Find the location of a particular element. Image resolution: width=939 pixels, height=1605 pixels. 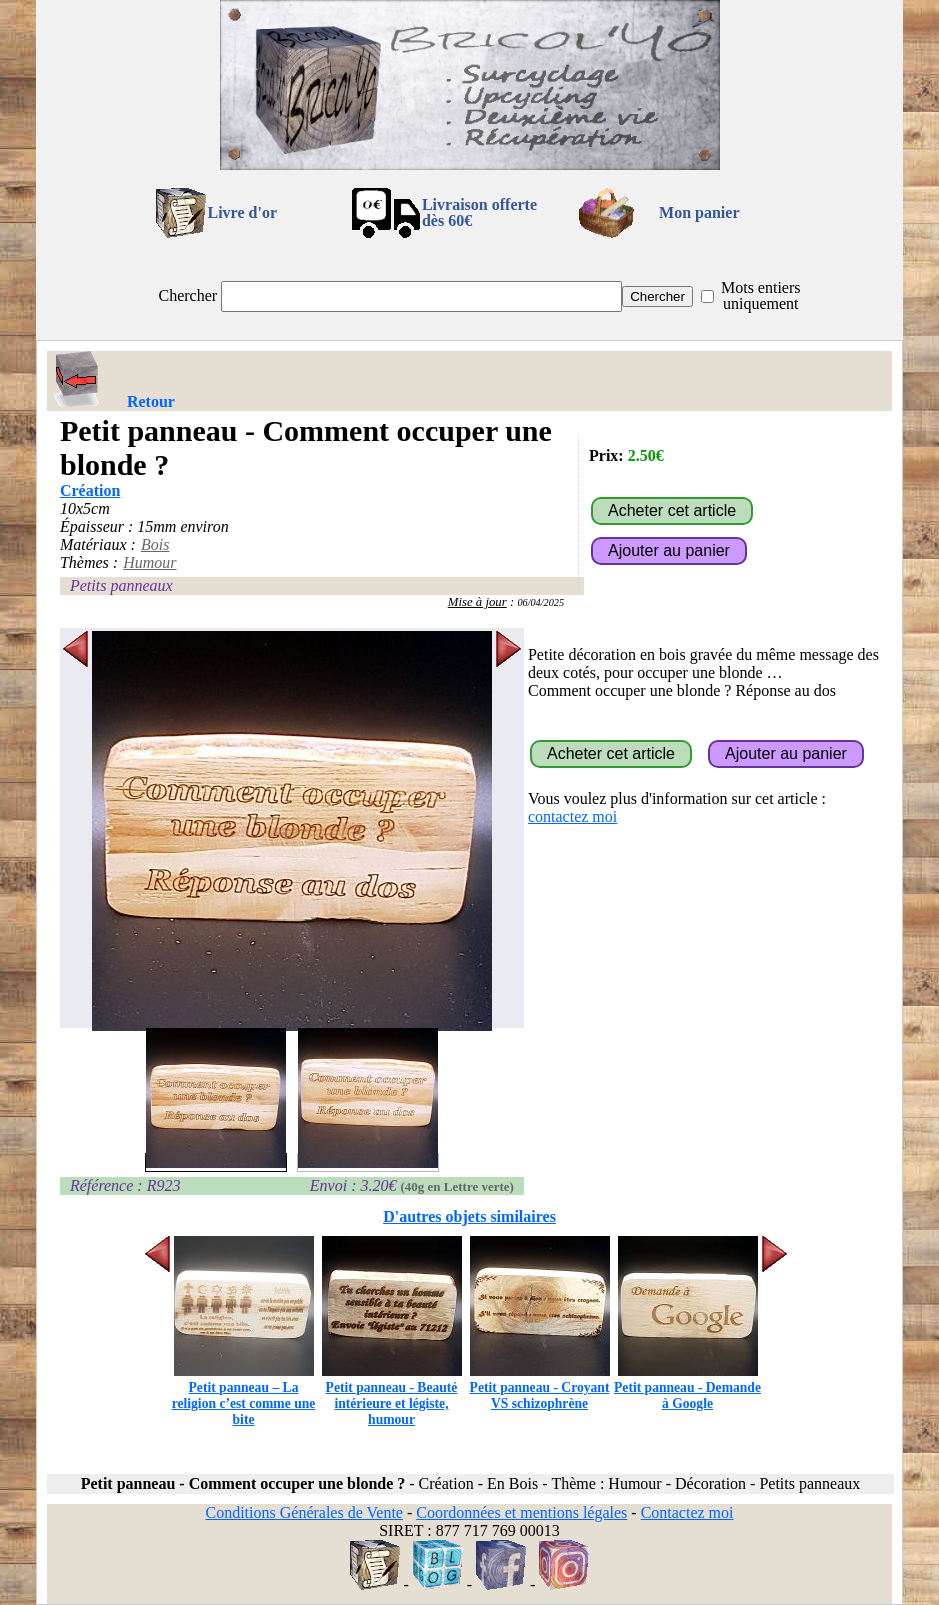

Coordonnées et mentions légales is located at coordinates (521, 1512).